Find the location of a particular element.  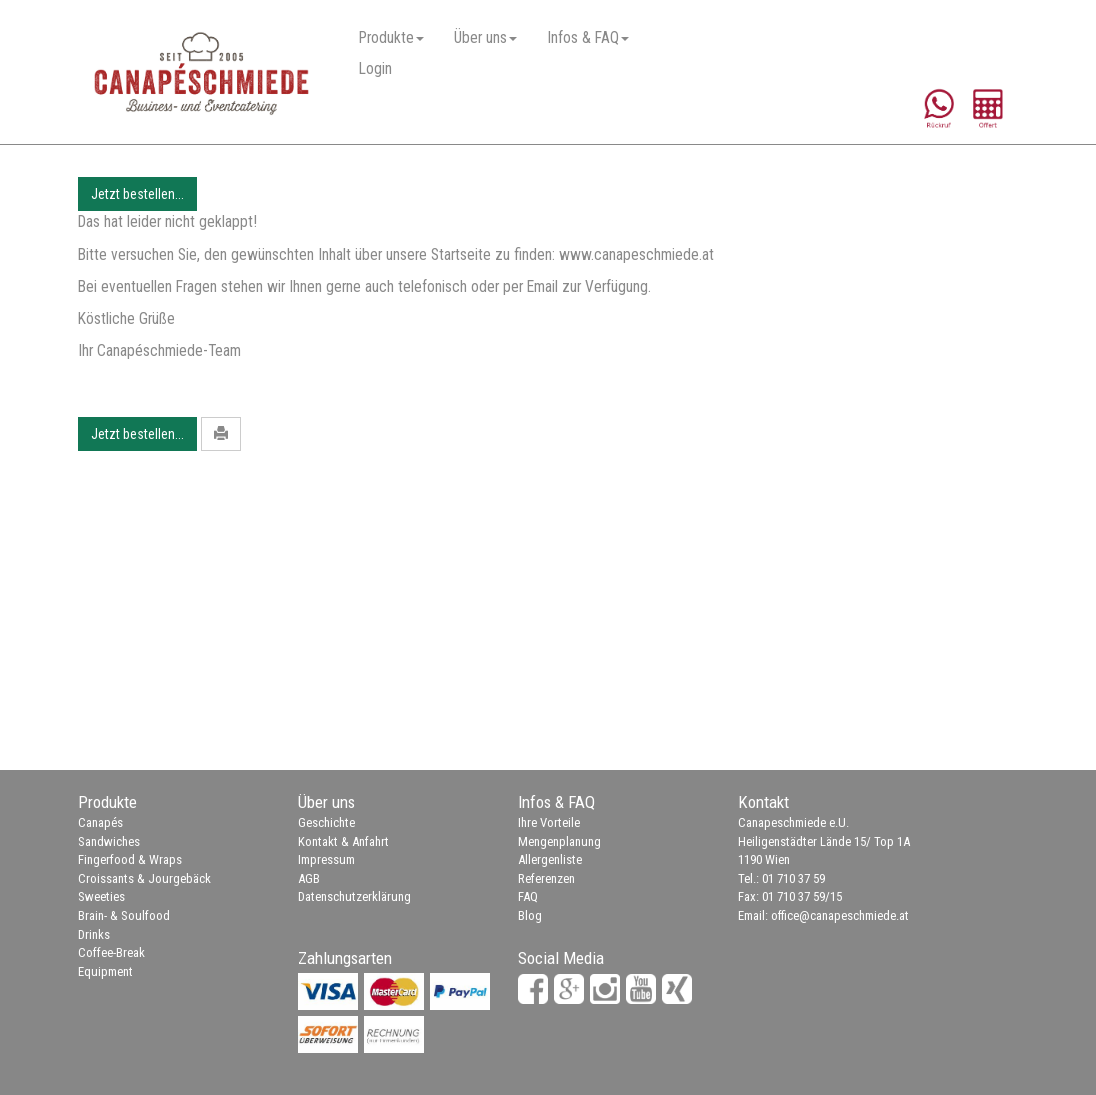

Mengenplanung is located at coordinates (559, 841).